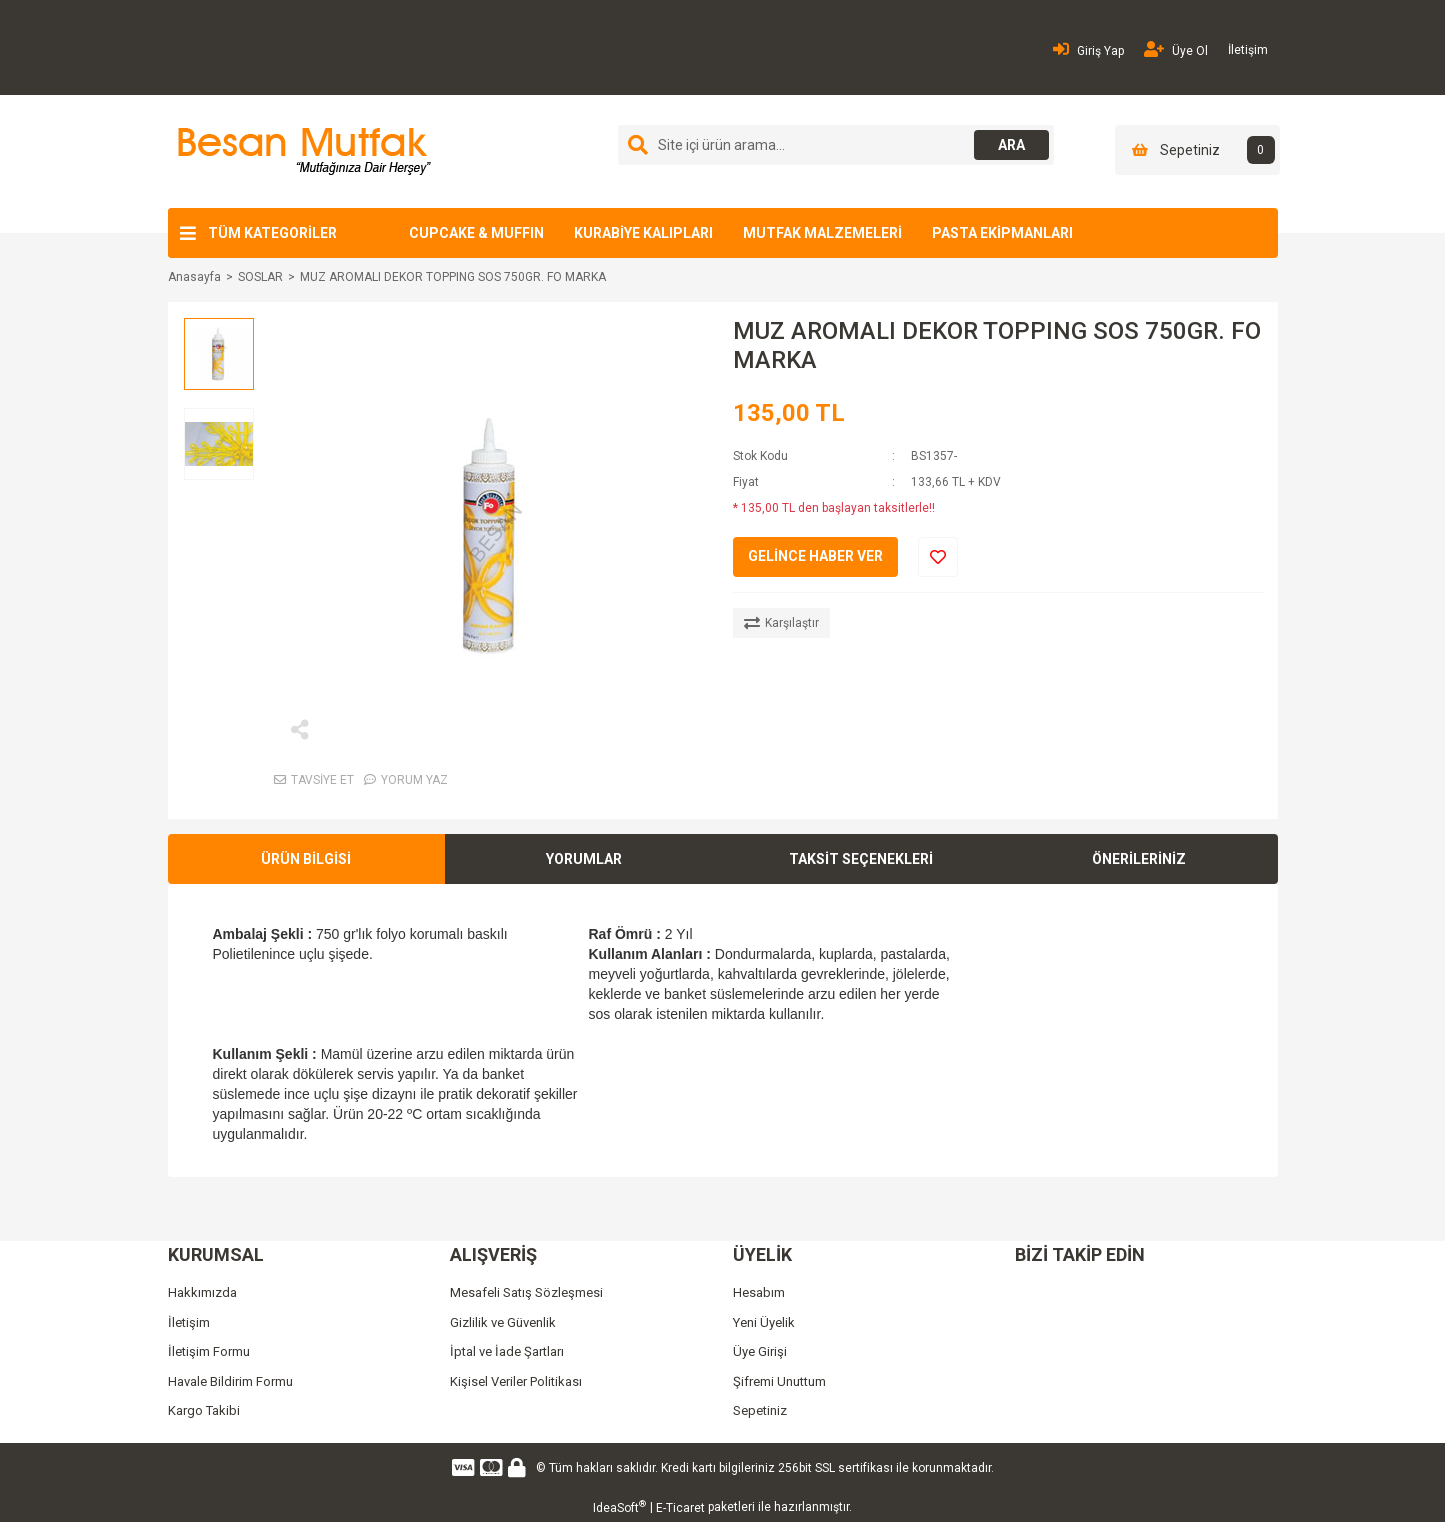 The height and width of the screenshot is (1522, 1445). I want to click on Kargo Takibi, so click(204, 1410).